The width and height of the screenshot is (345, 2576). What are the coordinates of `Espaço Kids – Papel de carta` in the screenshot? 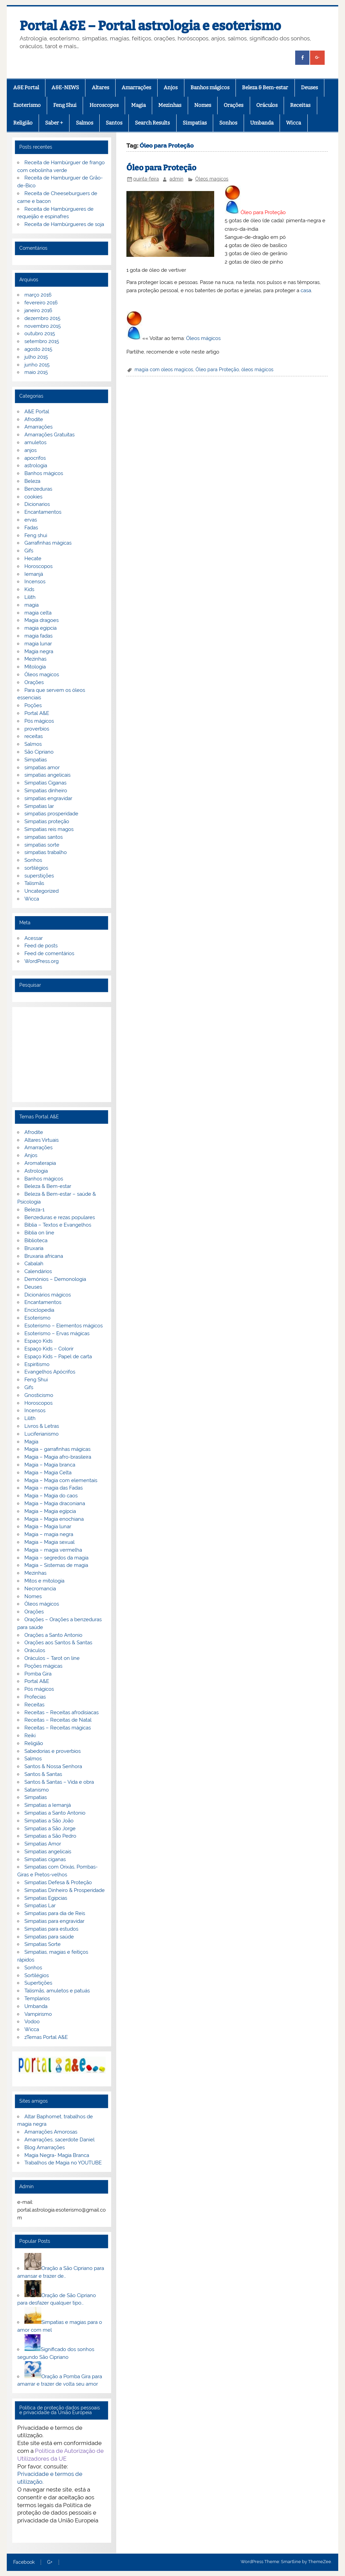 It's located at (58, 1356).